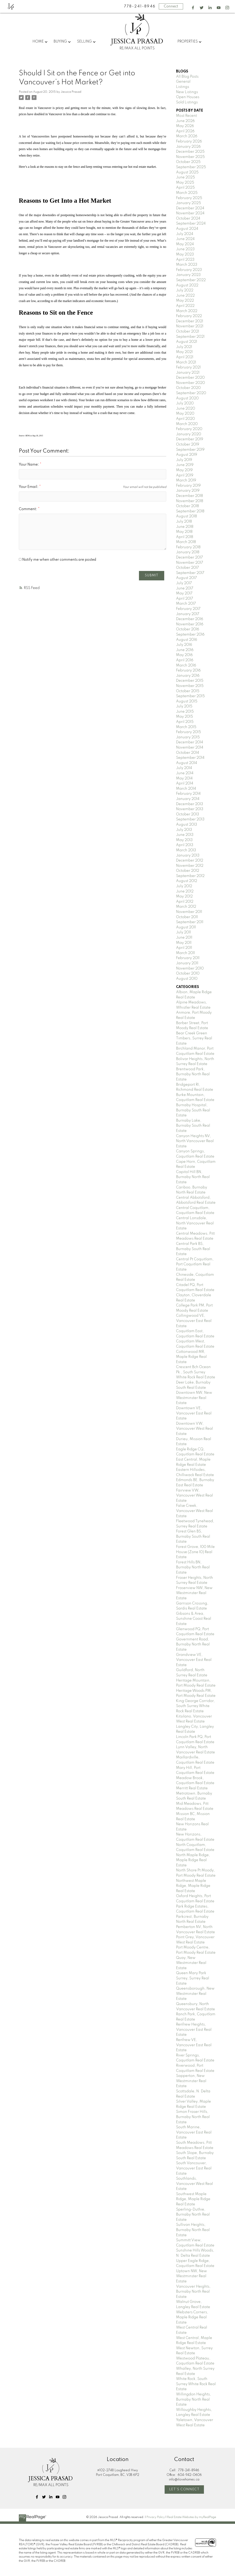 This screenshot has height=2576, width=235. I want to click on March 2018, so click(186, 542).